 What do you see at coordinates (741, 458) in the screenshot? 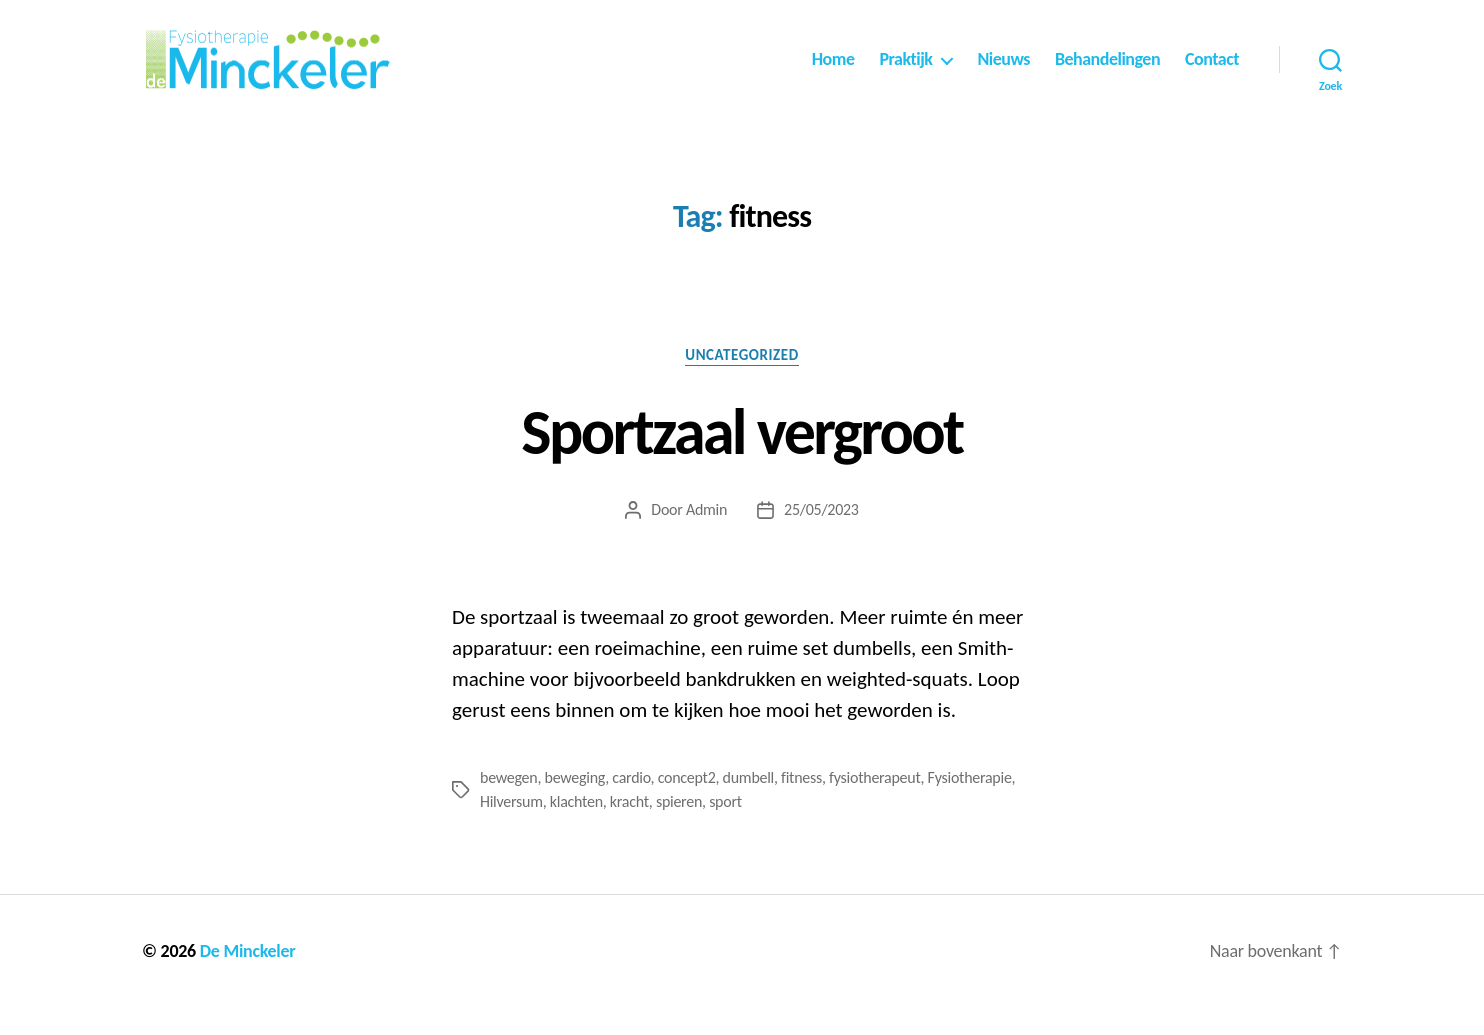
I see `Sportzaal vergroot` at bounding box center [741, 458].